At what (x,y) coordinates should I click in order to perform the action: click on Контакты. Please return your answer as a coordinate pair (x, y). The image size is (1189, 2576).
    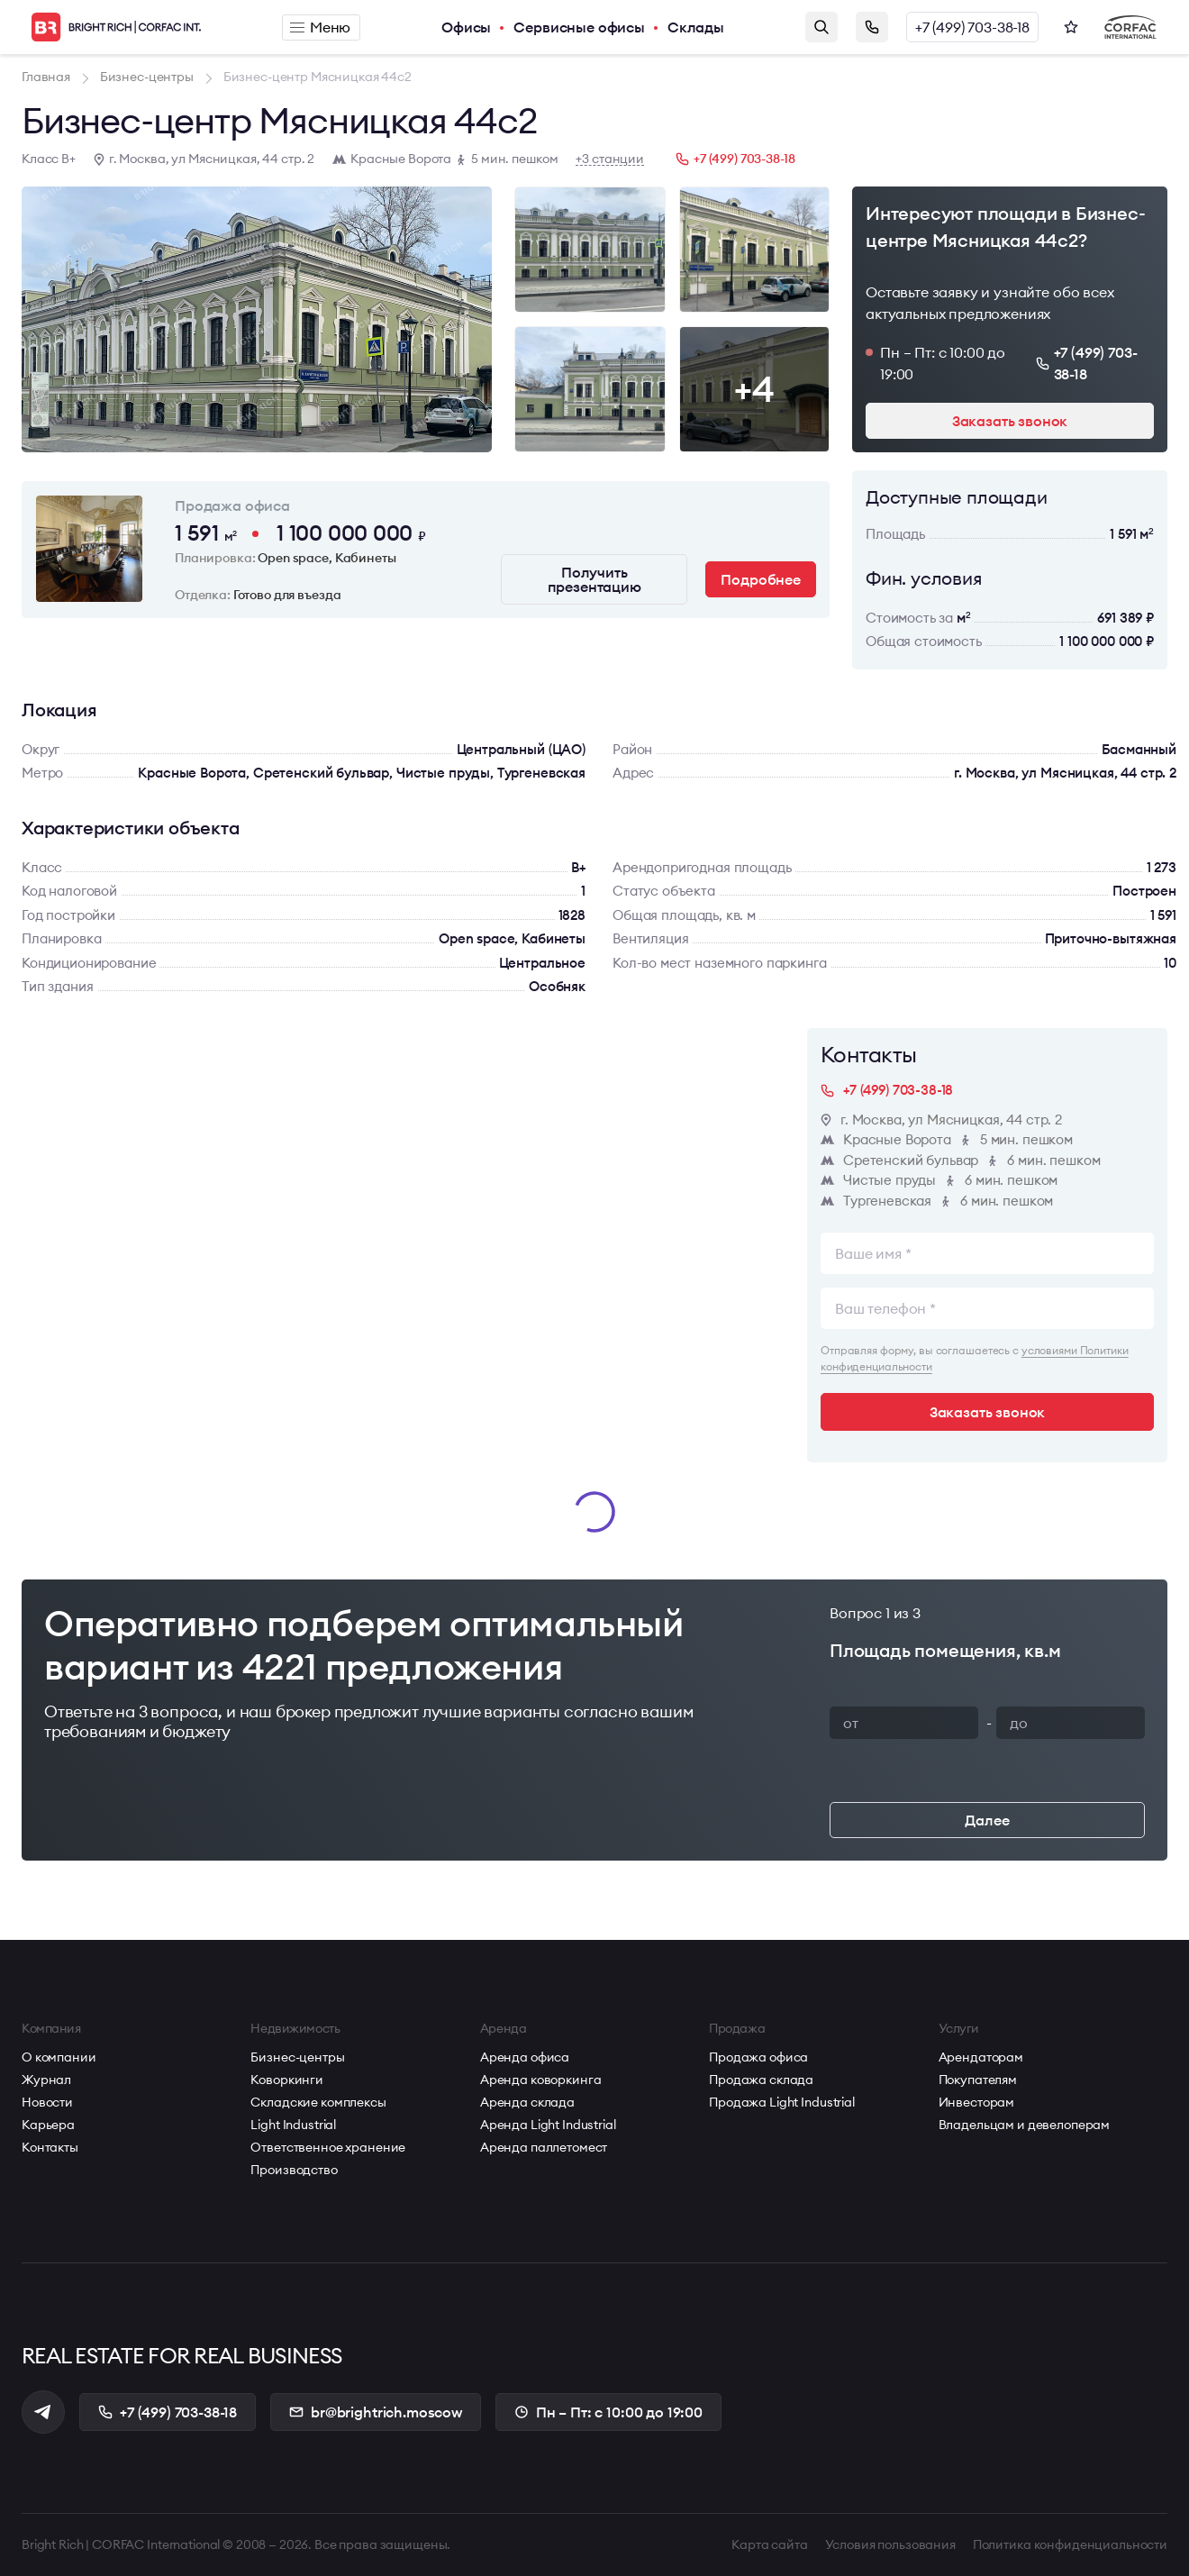
    Looking at the image, I should click on (50, 2147).